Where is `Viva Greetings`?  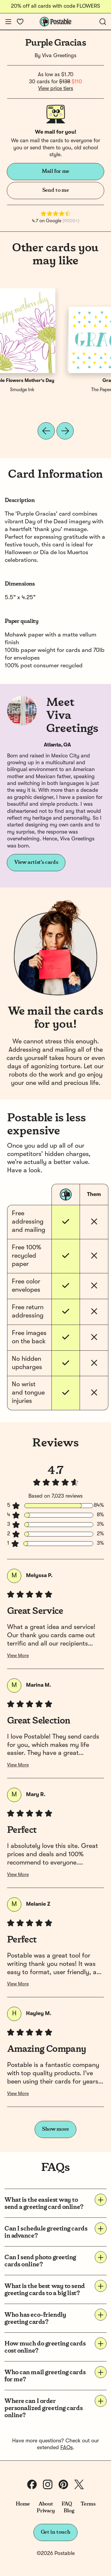 Viva Greetings is located at coordinates (59, 55).